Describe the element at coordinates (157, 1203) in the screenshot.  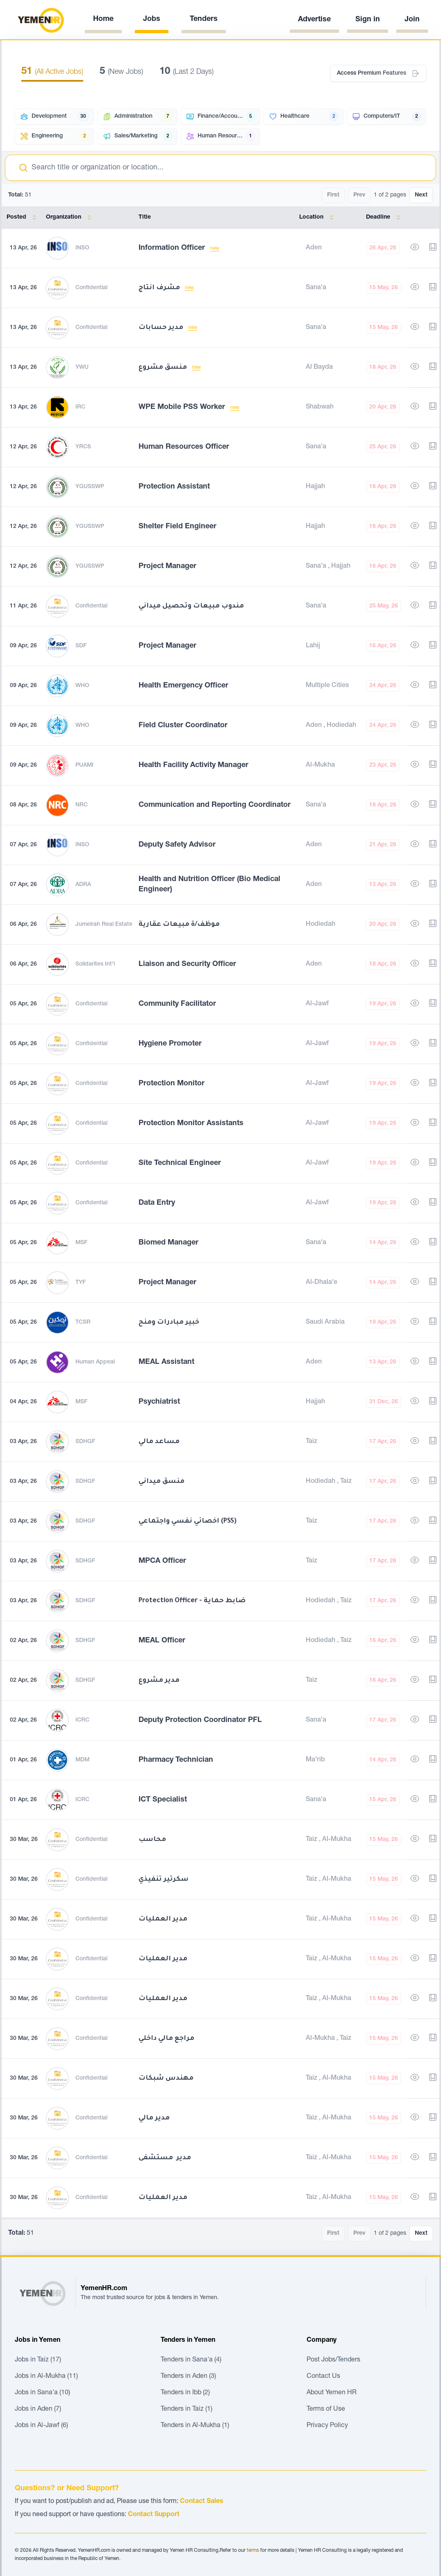
I see `Data Entry` at that location.